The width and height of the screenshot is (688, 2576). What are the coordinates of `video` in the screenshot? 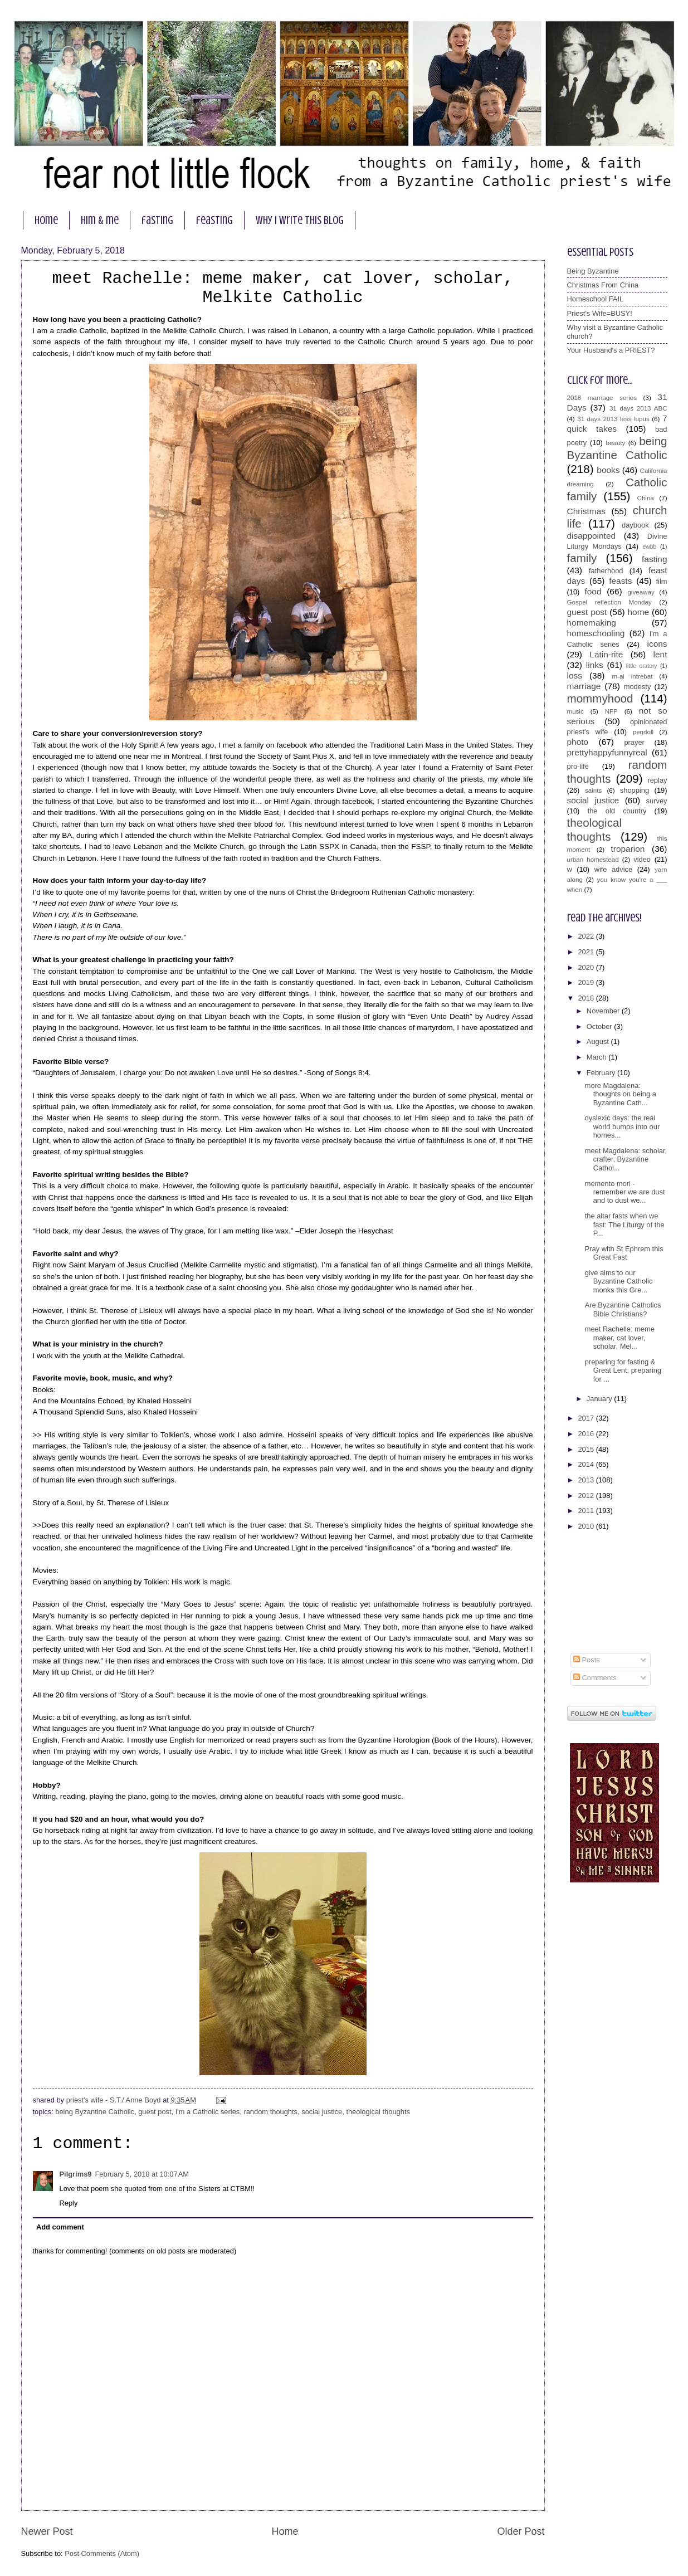 It's located at (642, 859).